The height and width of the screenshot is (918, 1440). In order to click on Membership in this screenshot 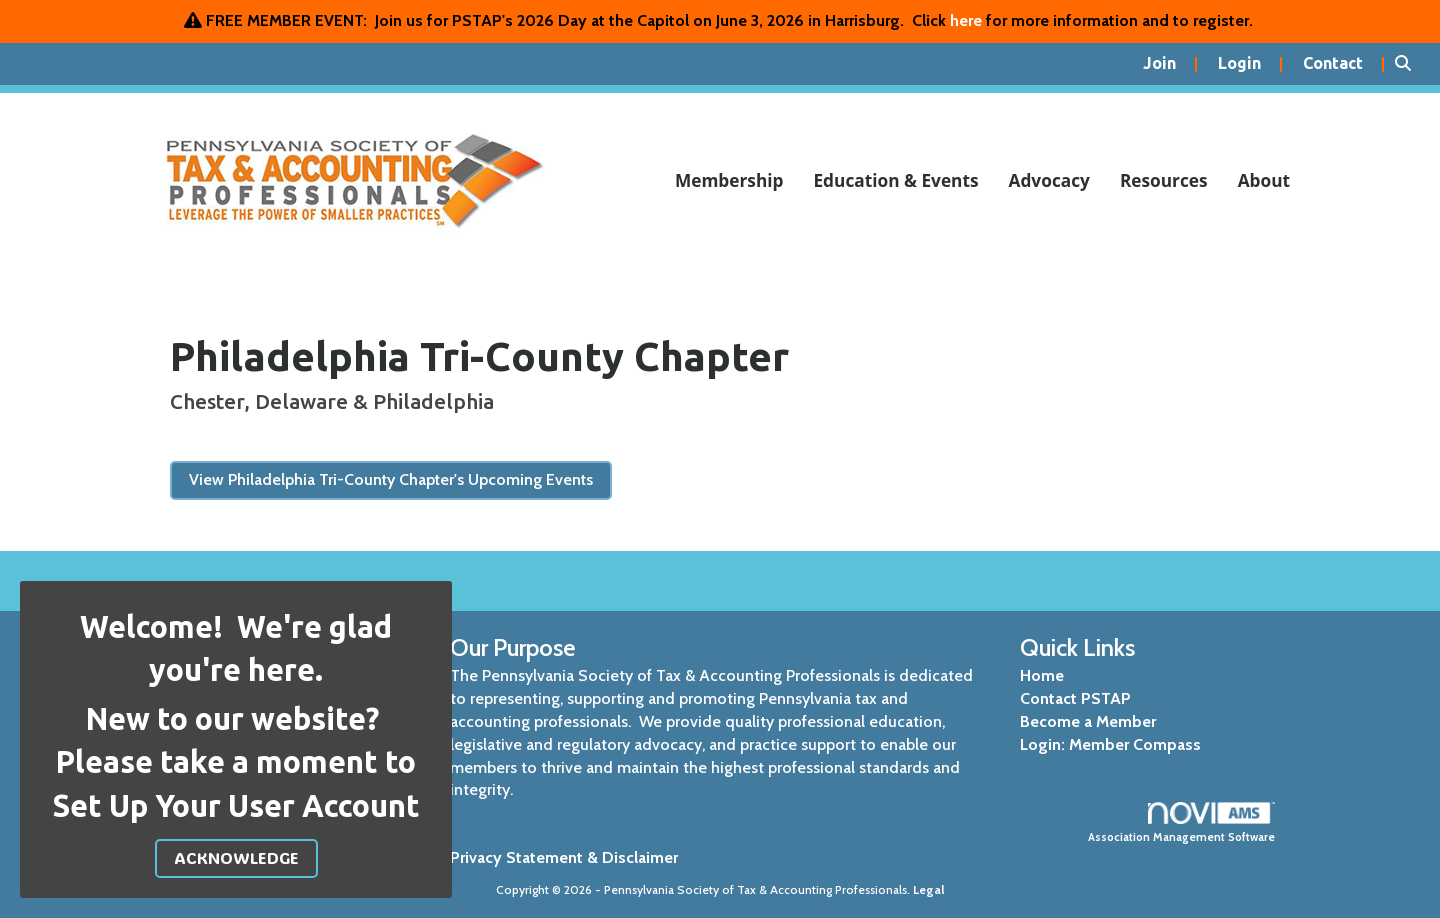, I will do `click(729, 180)`.